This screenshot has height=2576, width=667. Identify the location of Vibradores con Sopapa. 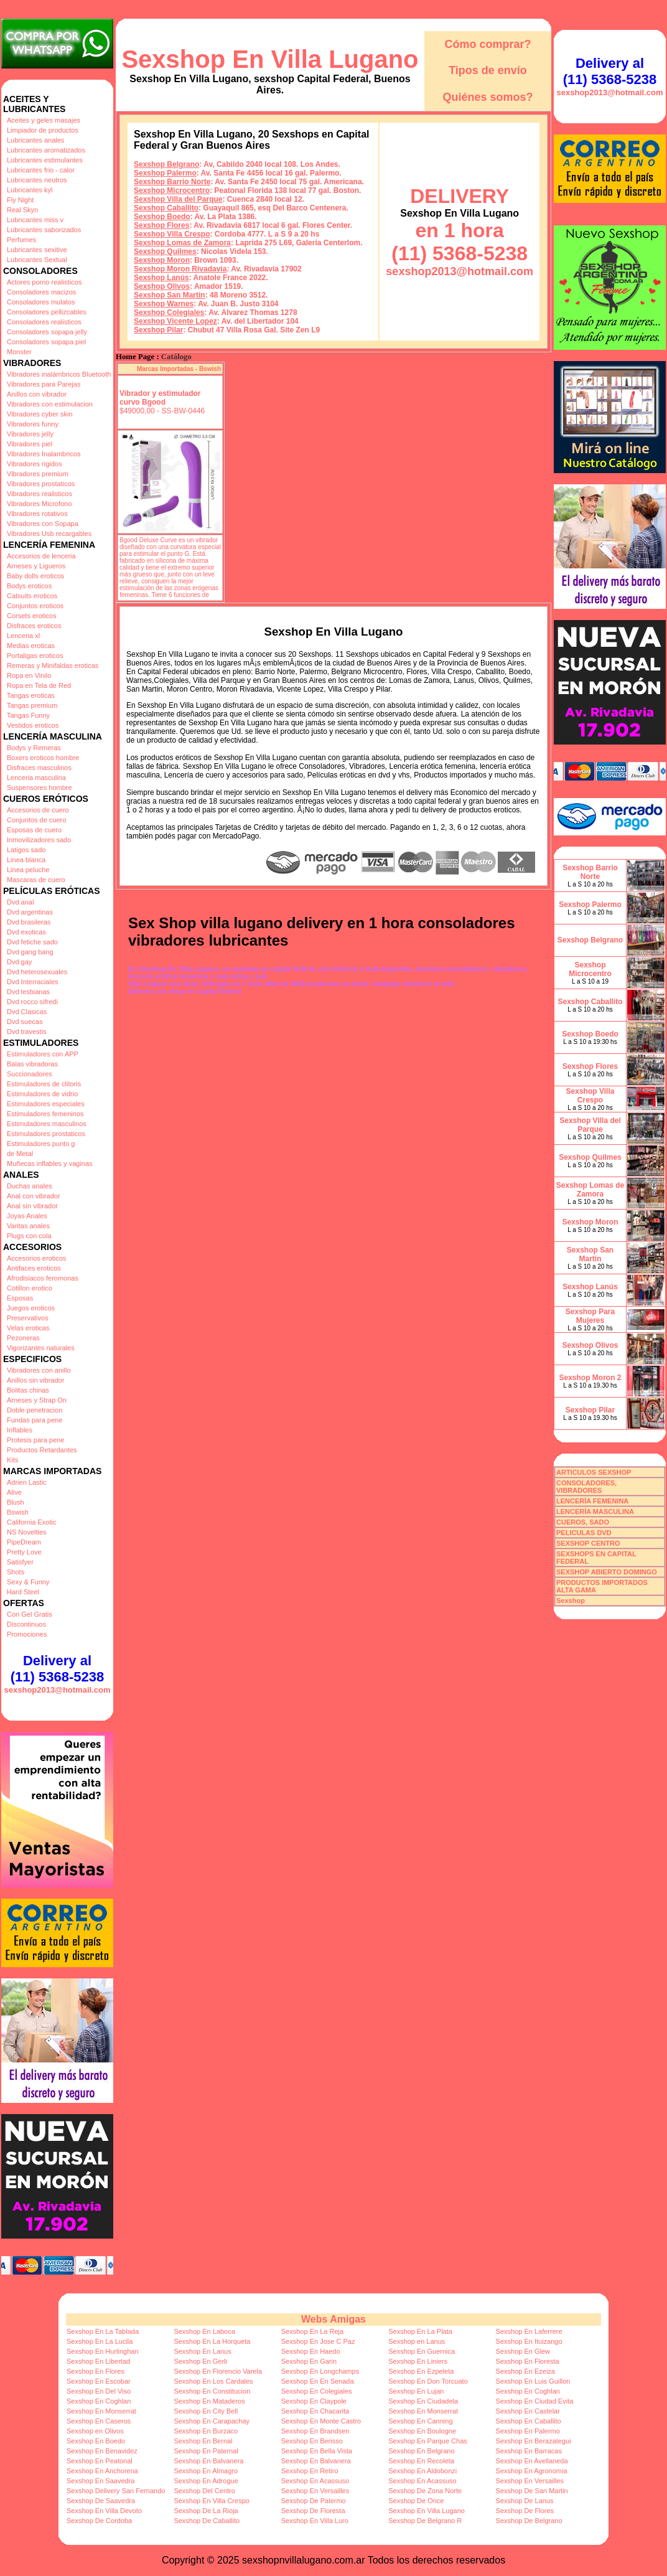
(42, 523).